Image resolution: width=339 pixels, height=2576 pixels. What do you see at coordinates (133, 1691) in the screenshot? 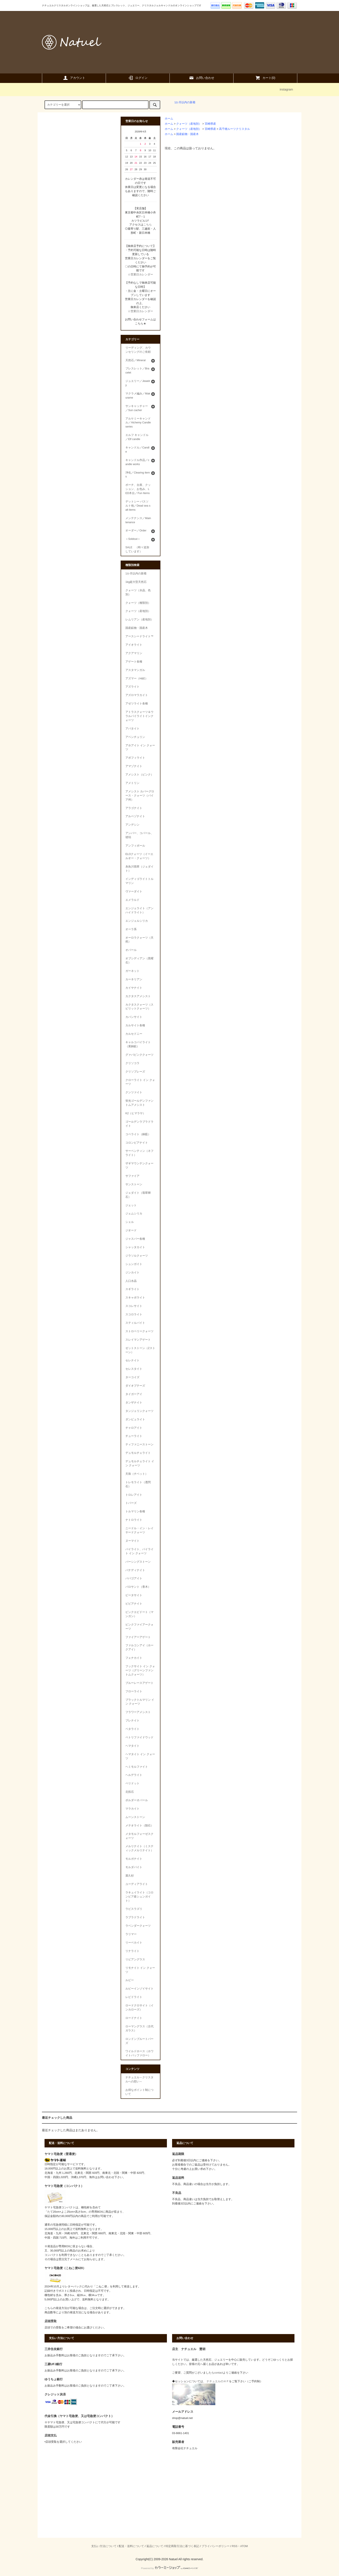
I see `フローライト` at bounding box center [133, 1691].